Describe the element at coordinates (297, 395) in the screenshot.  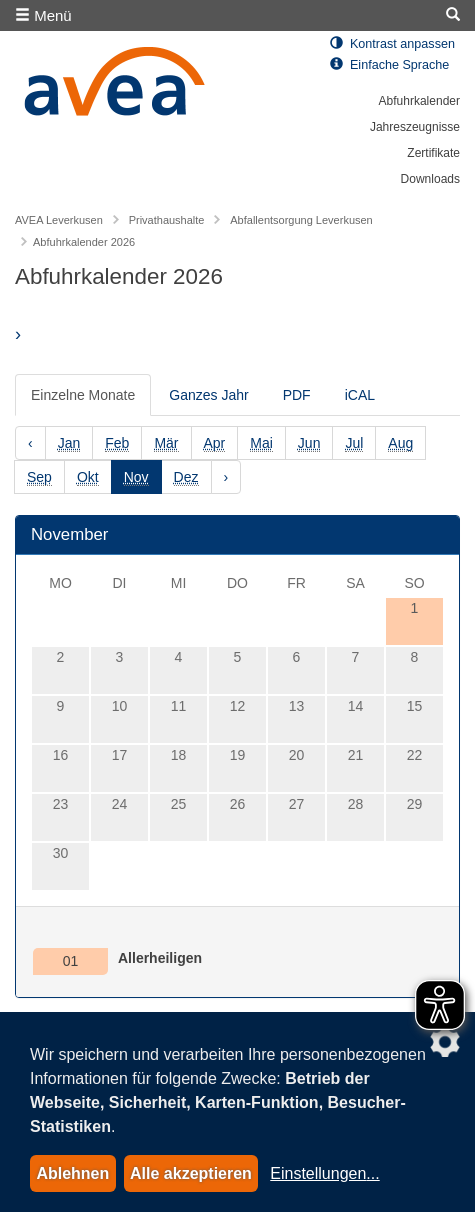
I see `PDF` at that location.